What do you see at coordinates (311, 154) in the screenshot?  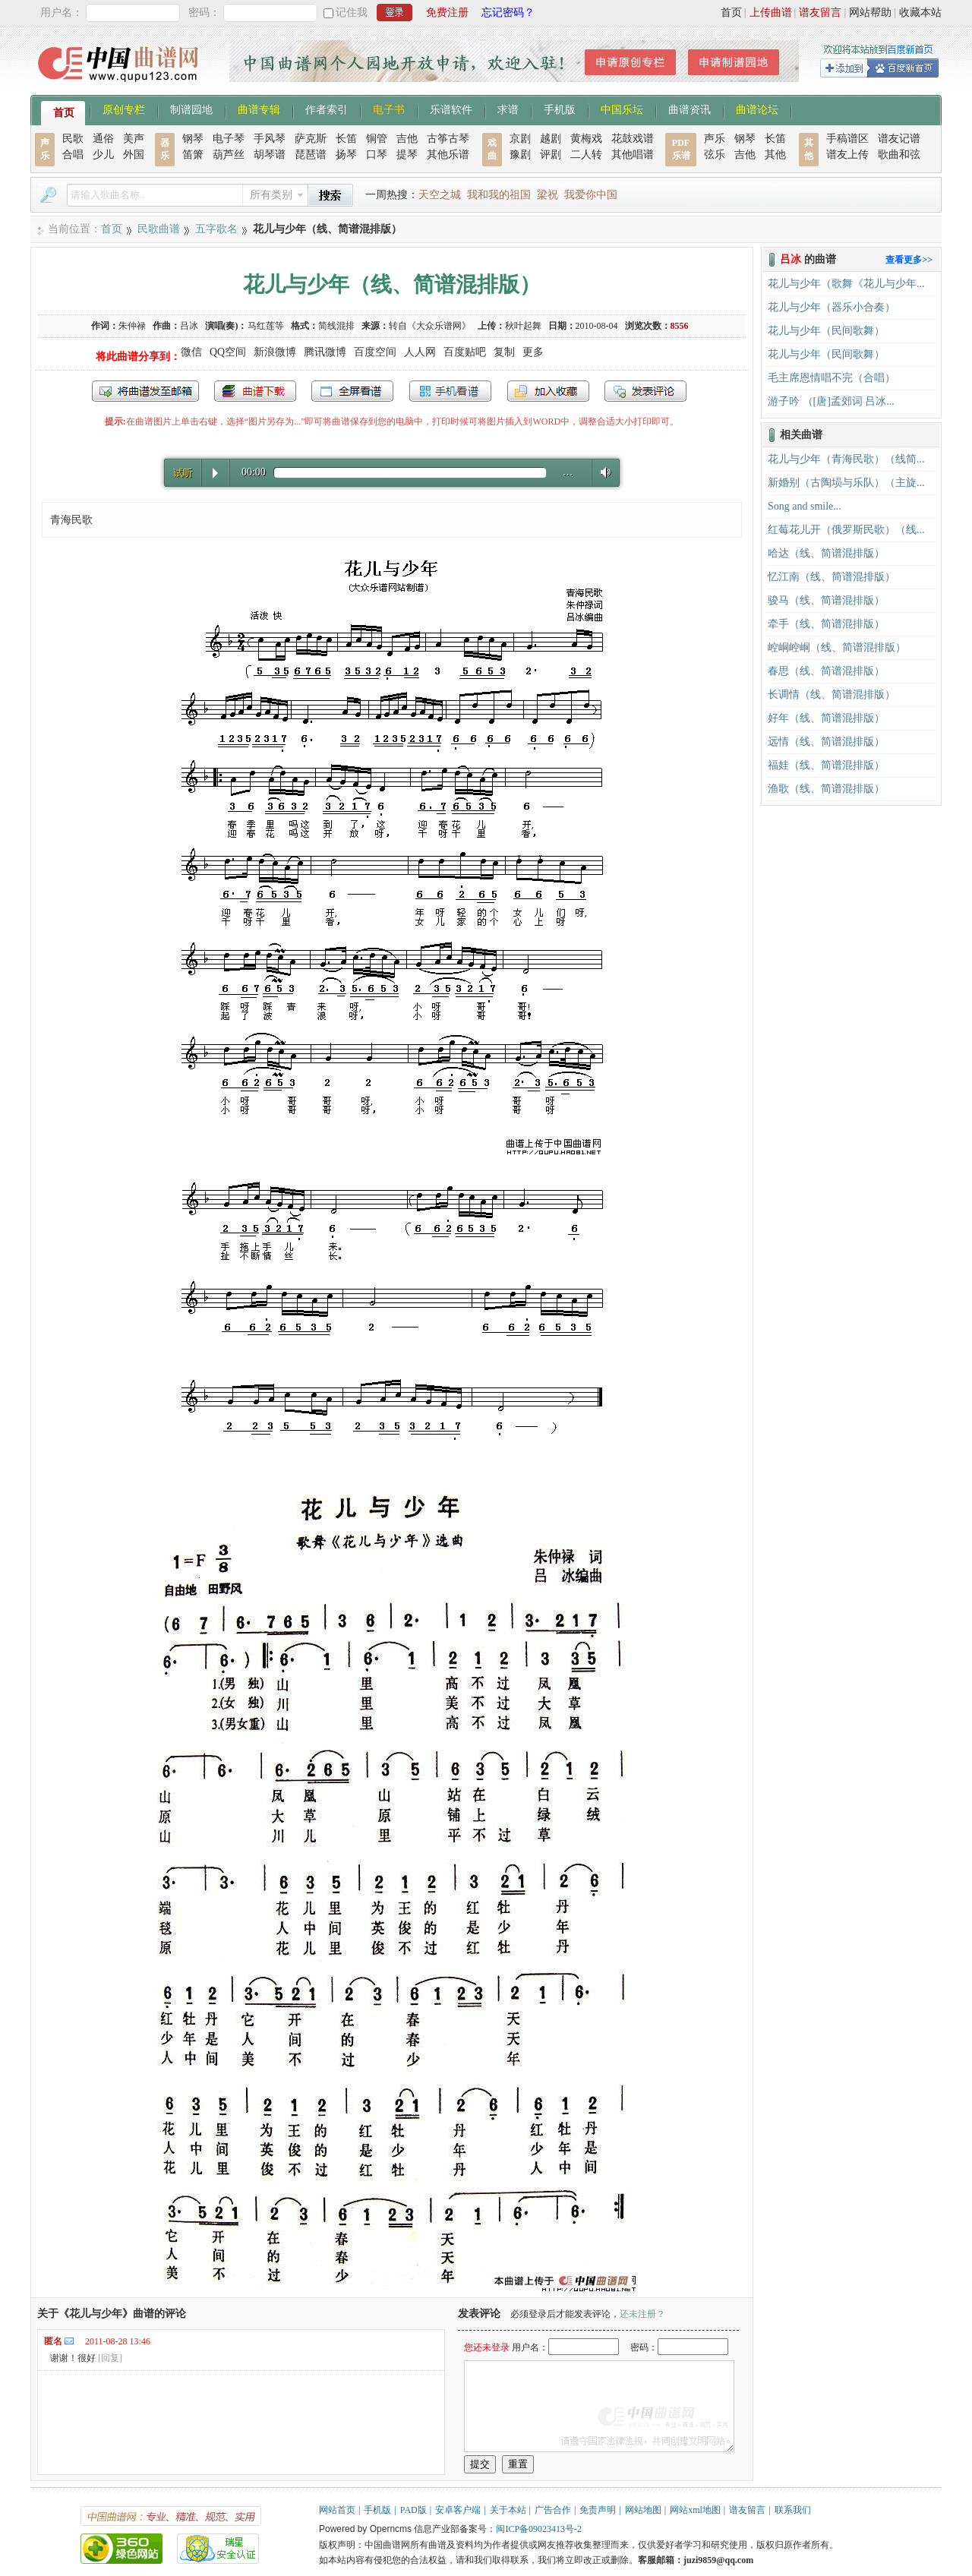 I see `琵琶谱` at bounding box center [311, 154].